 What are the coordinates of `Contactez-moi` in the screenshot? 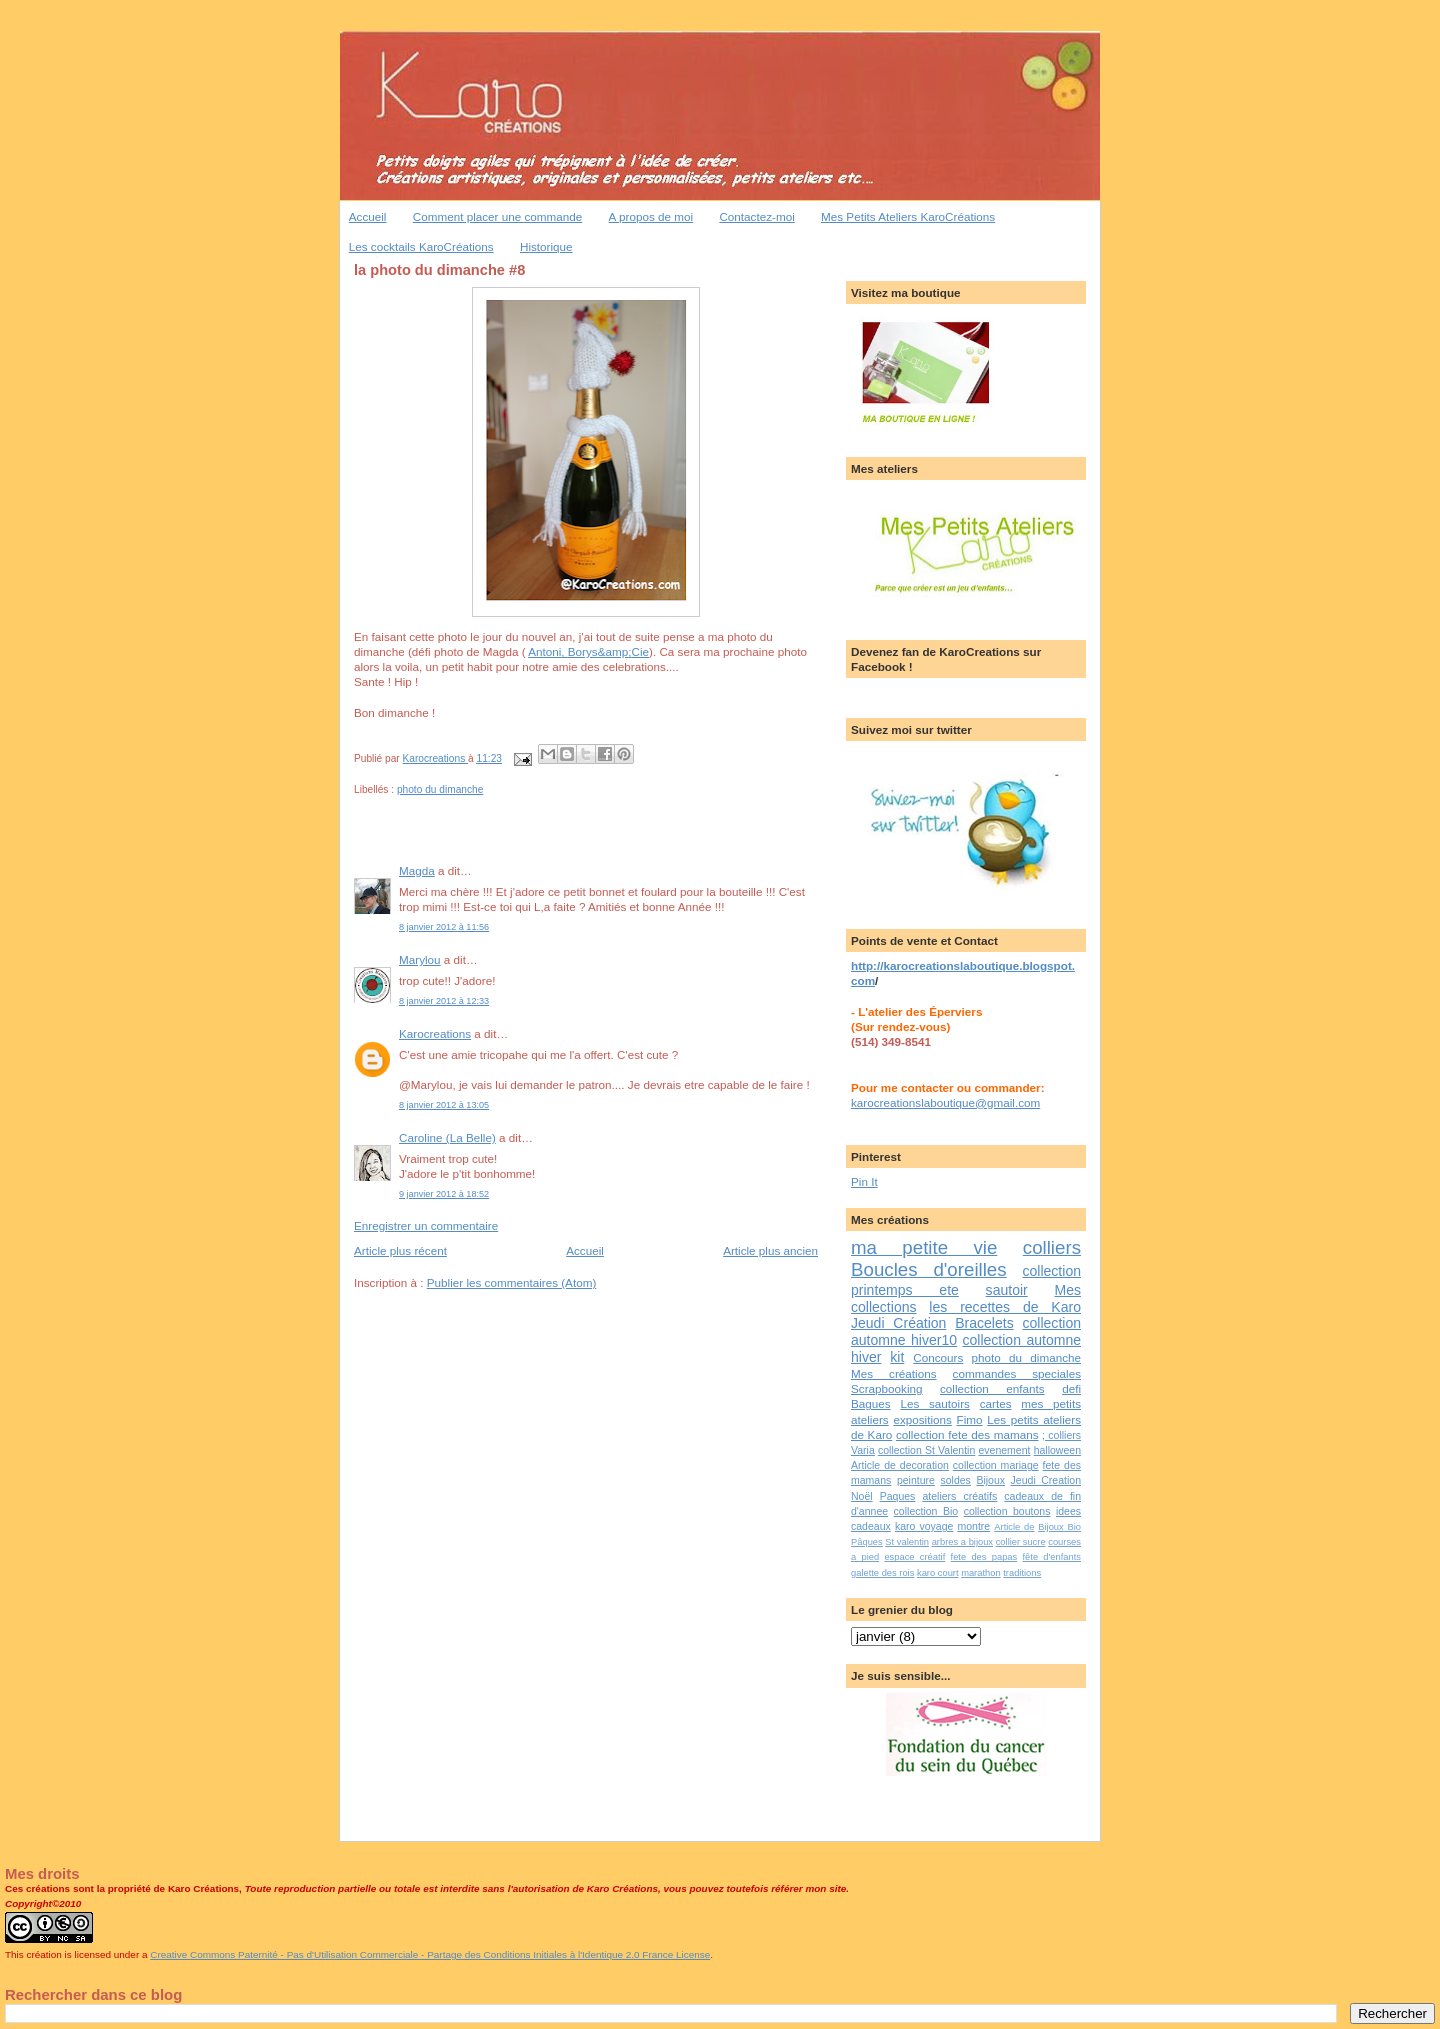 It's located at (756, 216).